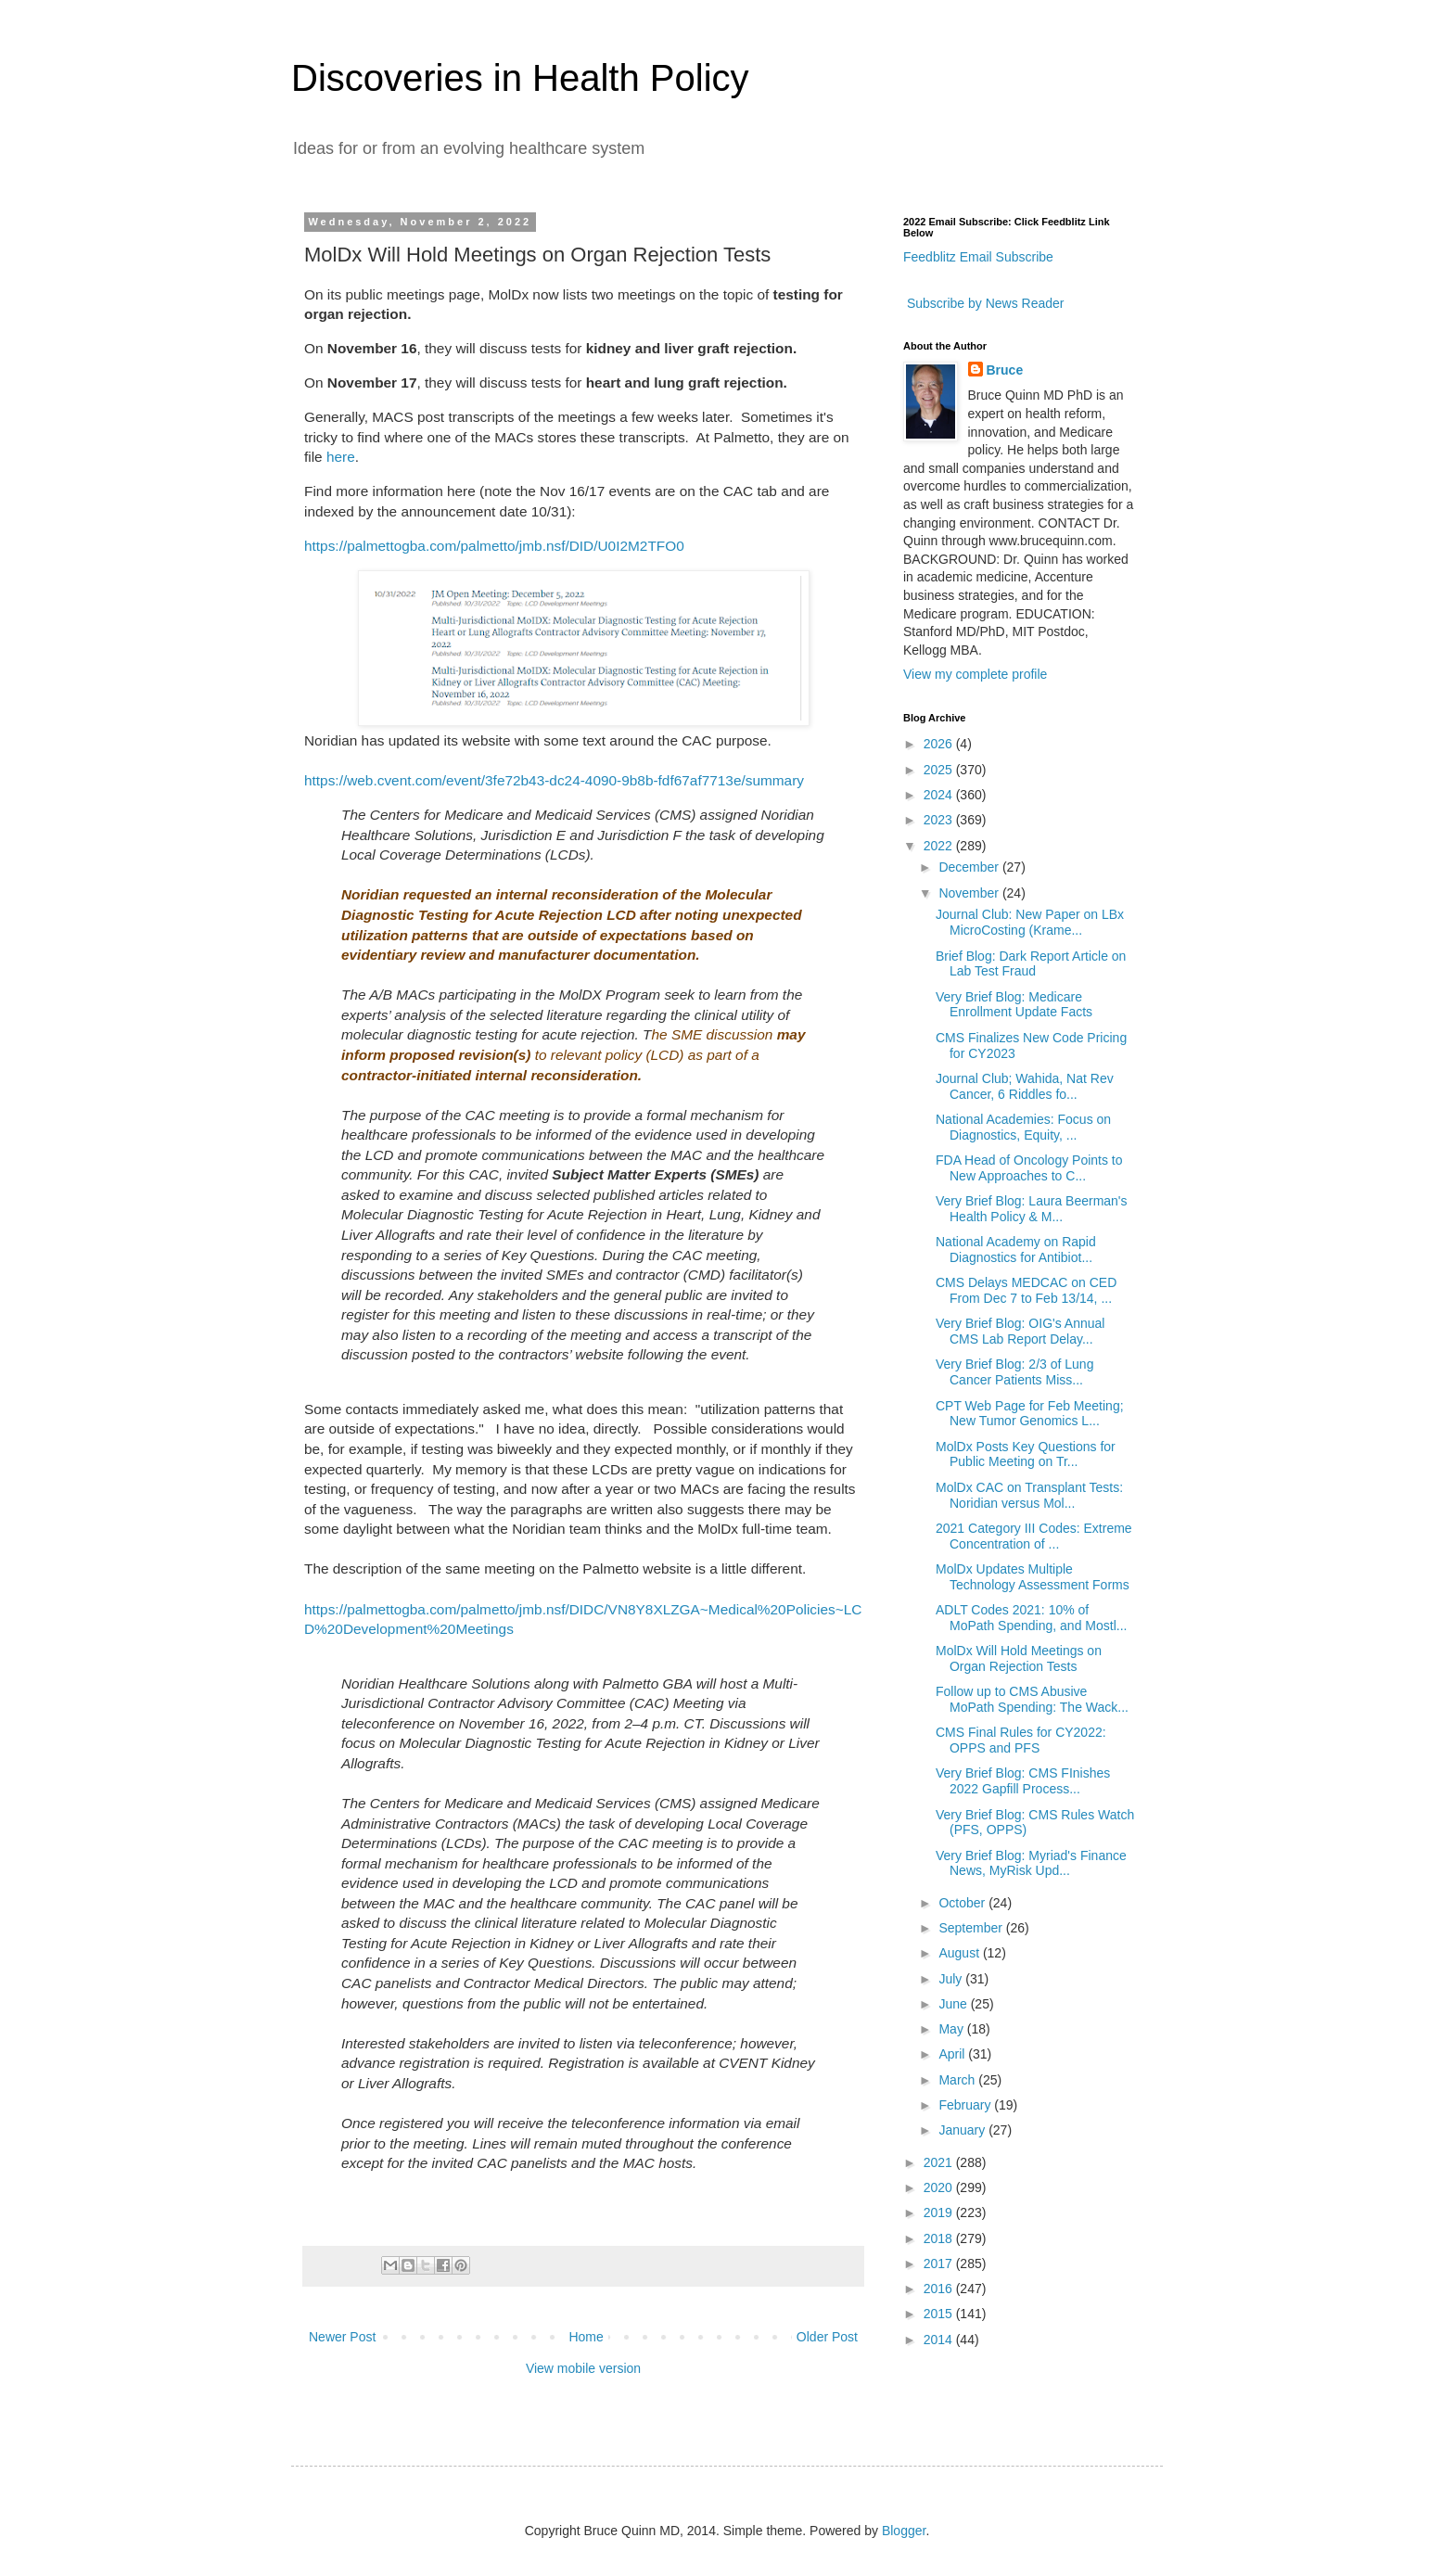  What do you see at coordinates (903, 2530) in the screenshot?
I see `Blogger` at bounding box center [903, 2530].